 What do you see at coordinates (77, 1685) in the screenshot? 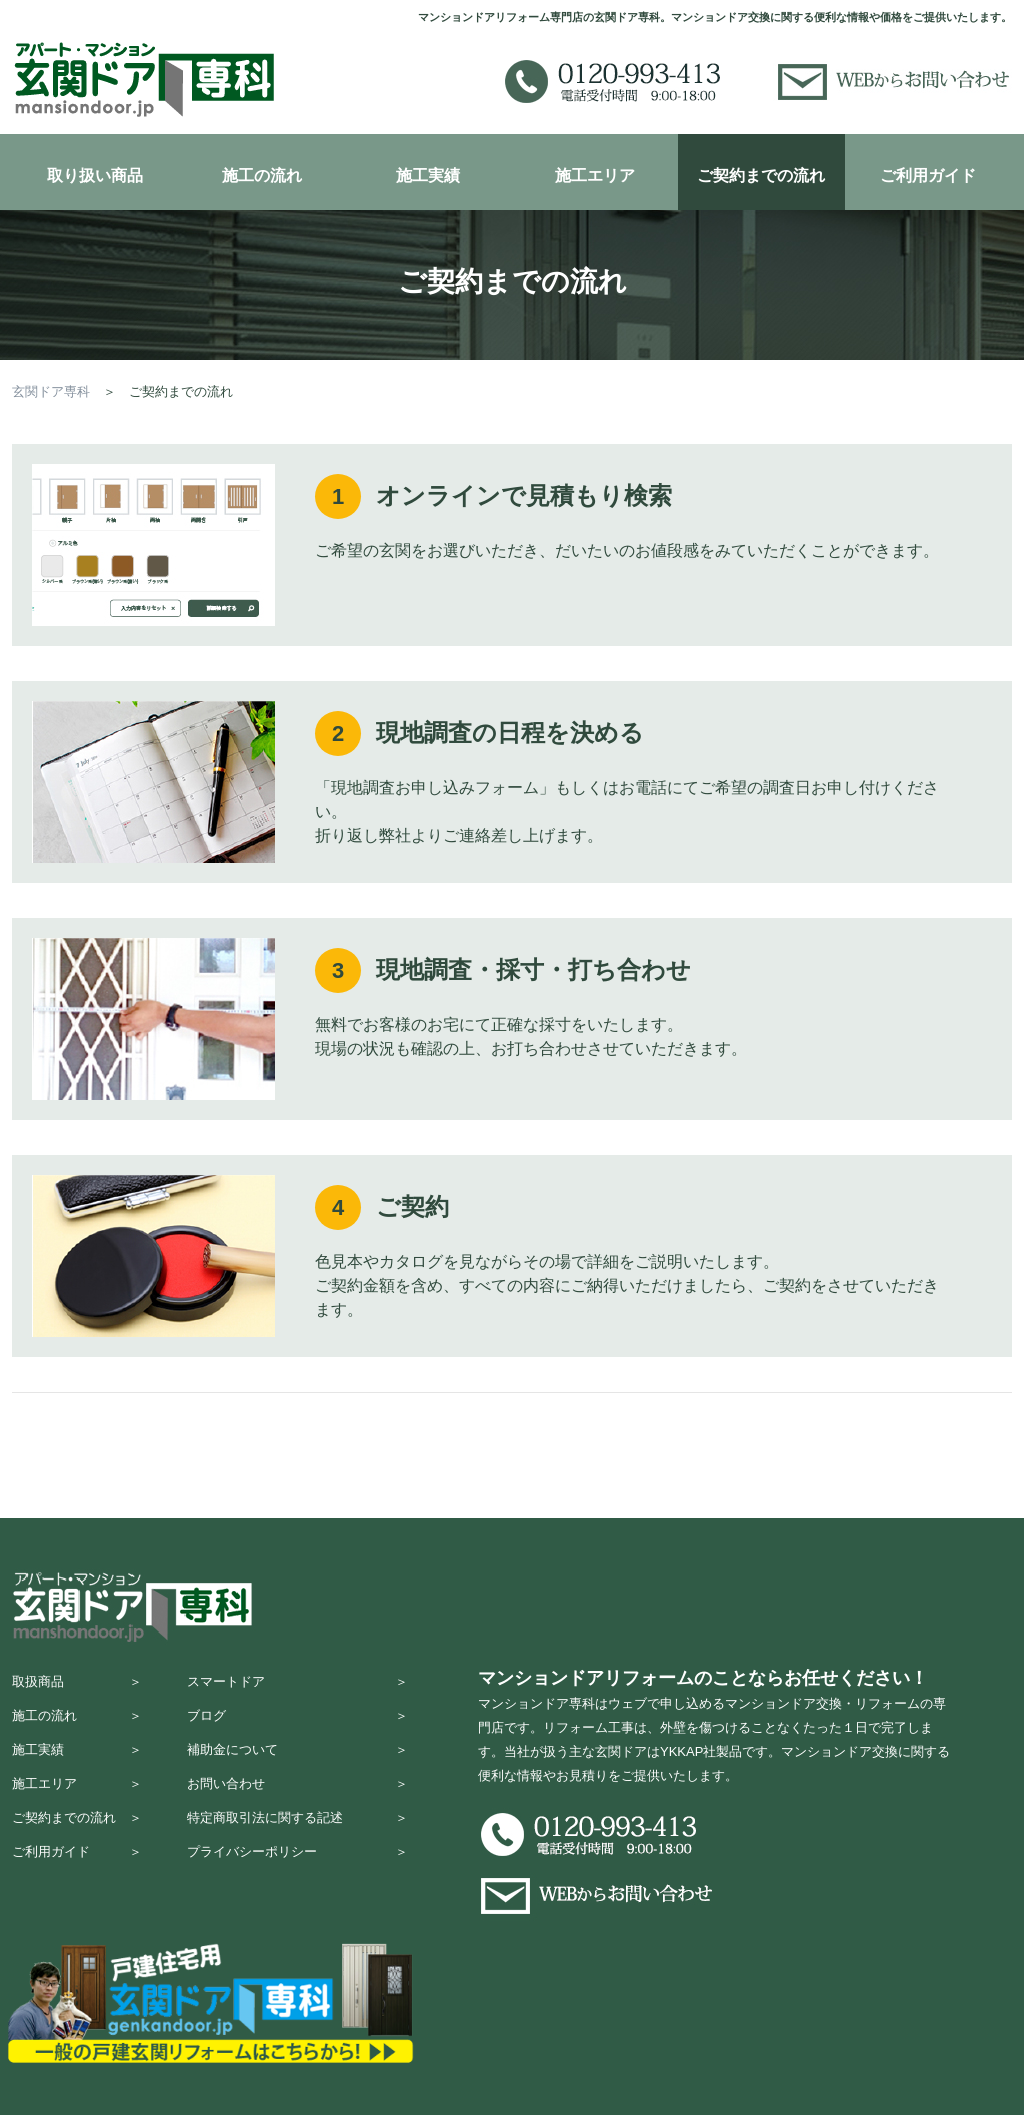
I see `取扱商品 ＞` at bounding box center [77, 1685].